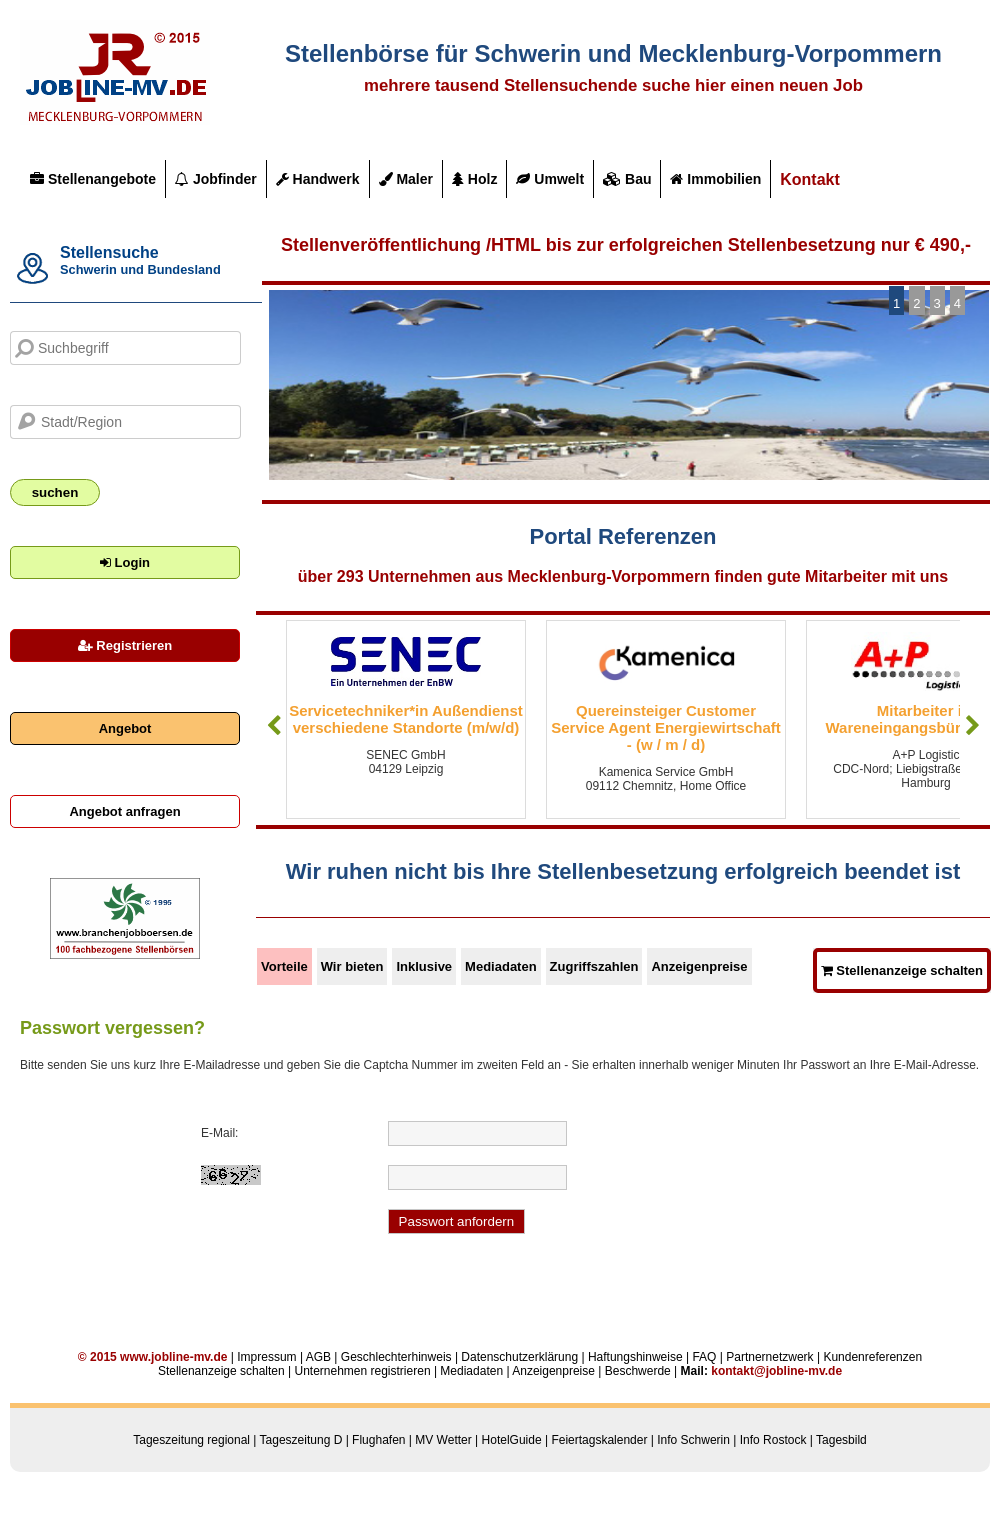  What do you see at coordinates (378, 1440) in the screenshot?
I see `Flughafen` at bounding box center [378, 1440].